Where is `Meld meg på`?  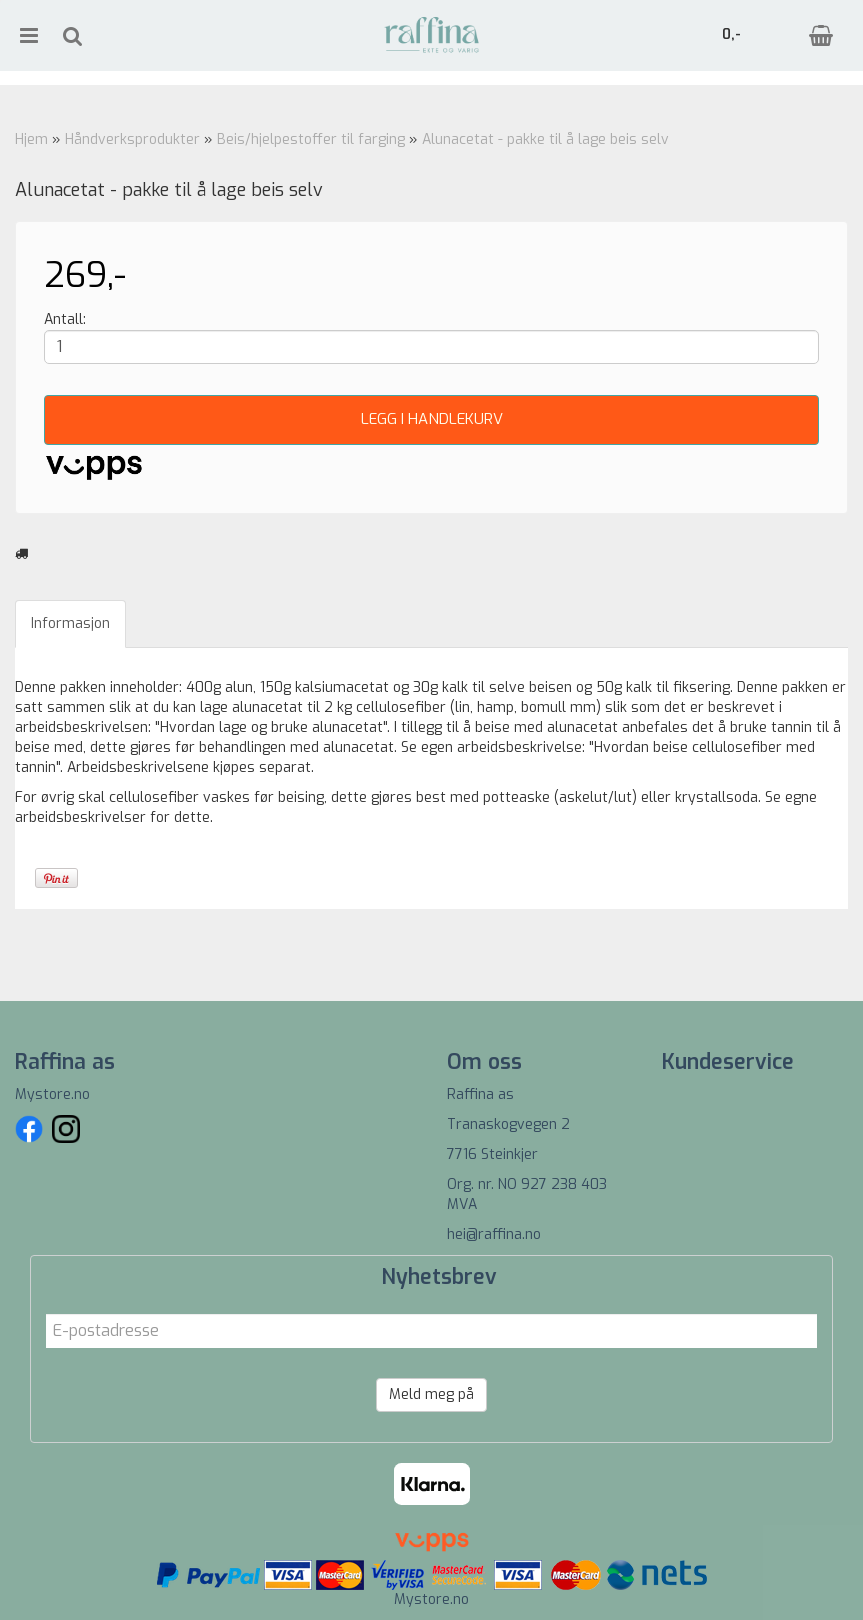
Meld meg på is located at coordinates (431, 1394).